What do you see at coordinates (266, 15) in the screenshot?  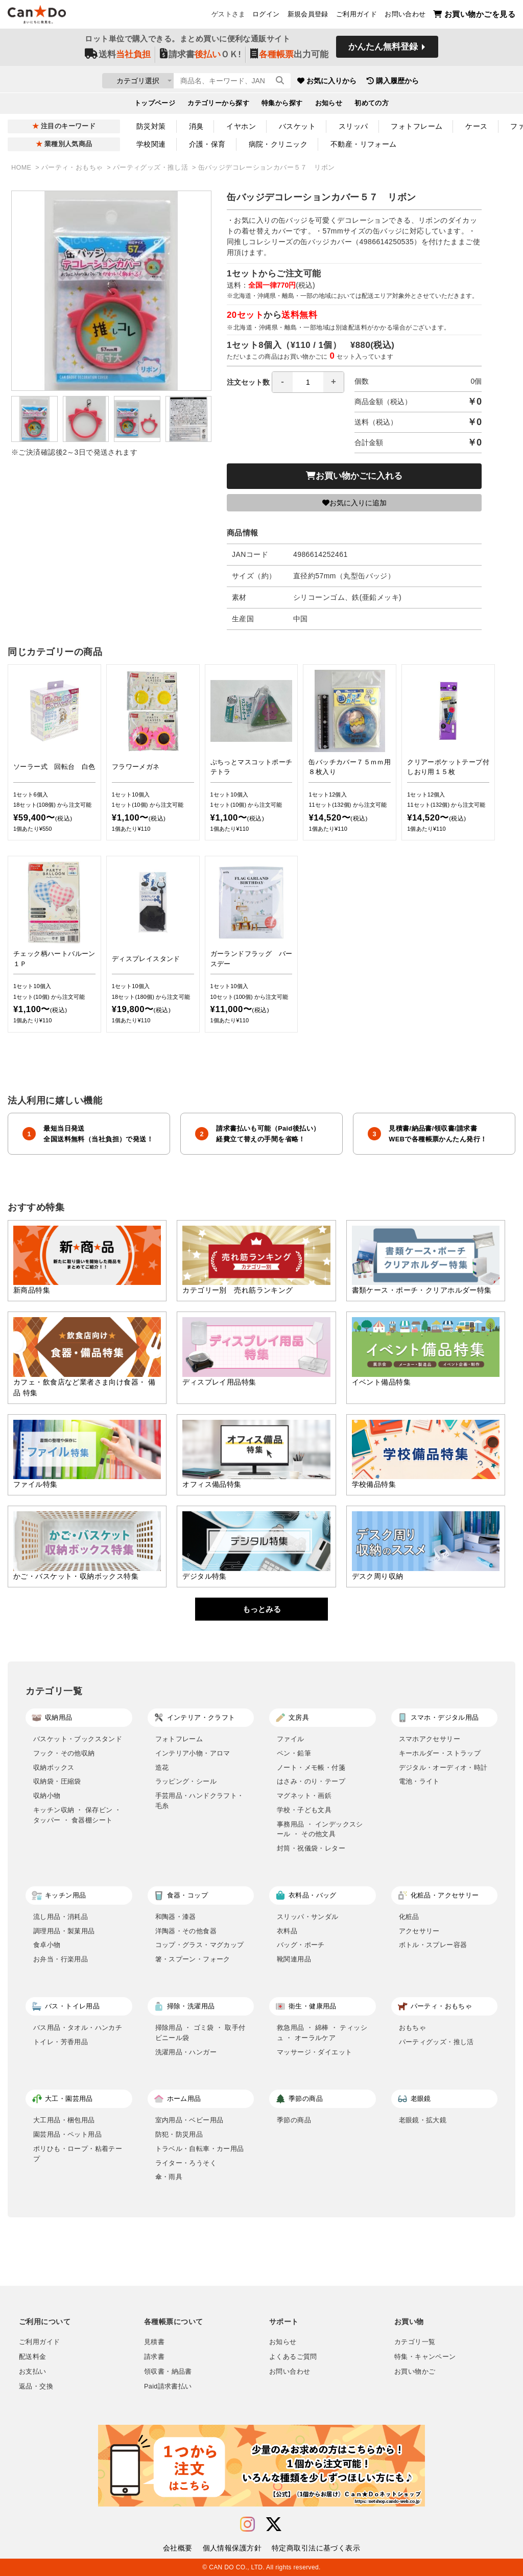 I see `ログイン` at bounding box center [266, 15].